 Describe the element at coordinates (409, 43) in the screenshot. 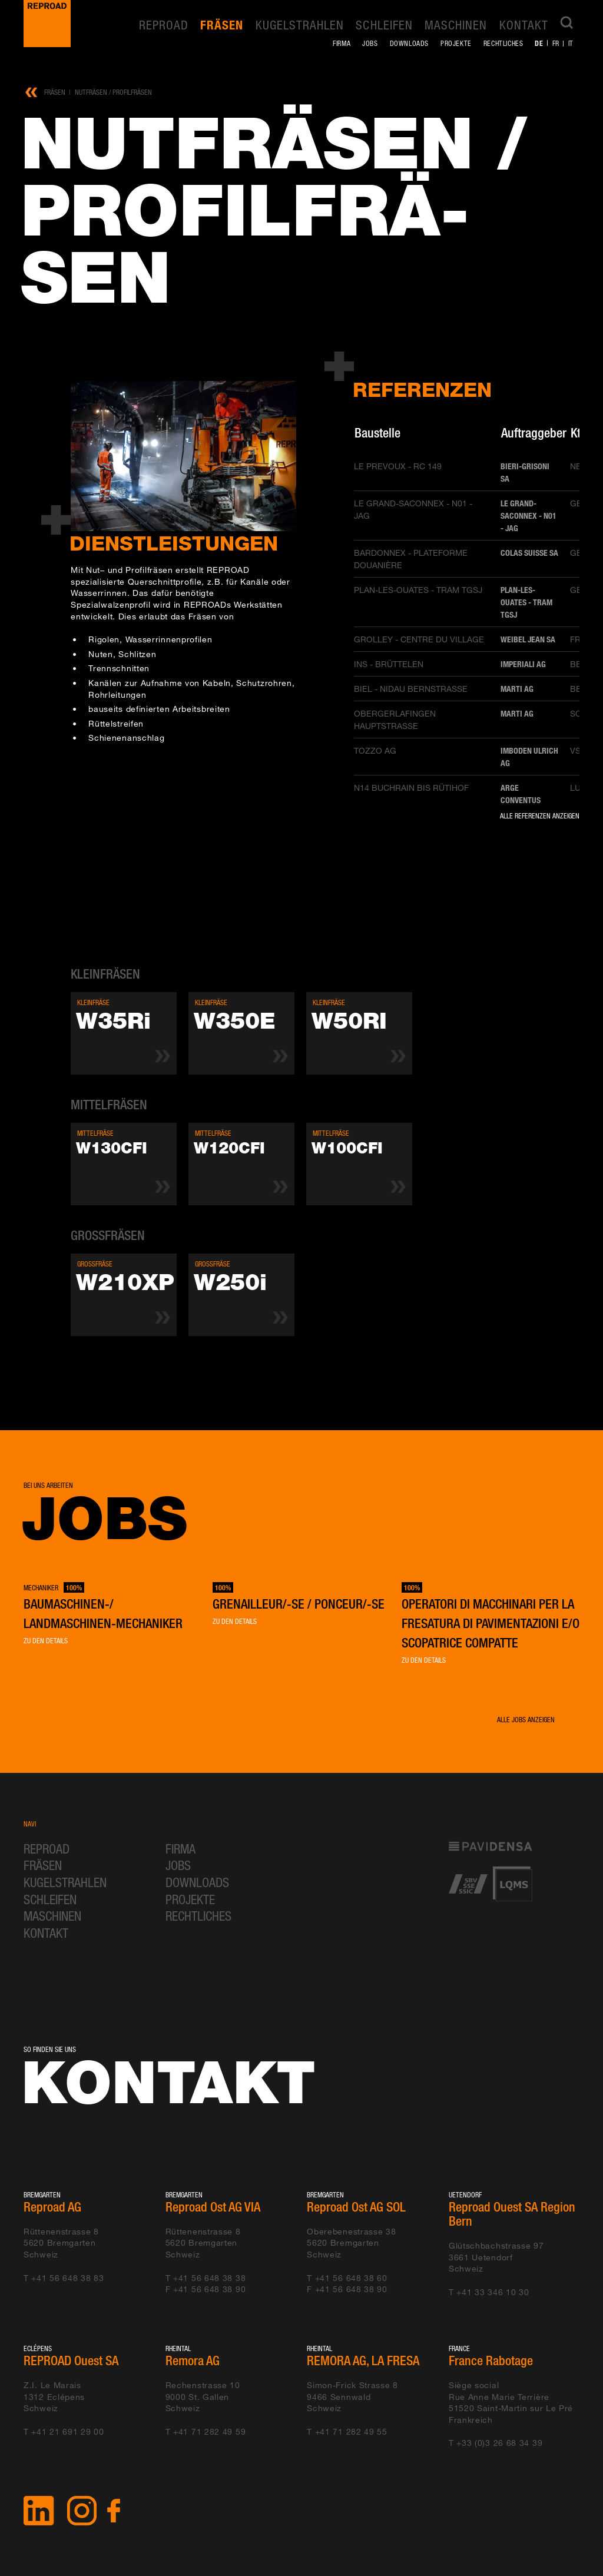

I see `Downloads` at that location.